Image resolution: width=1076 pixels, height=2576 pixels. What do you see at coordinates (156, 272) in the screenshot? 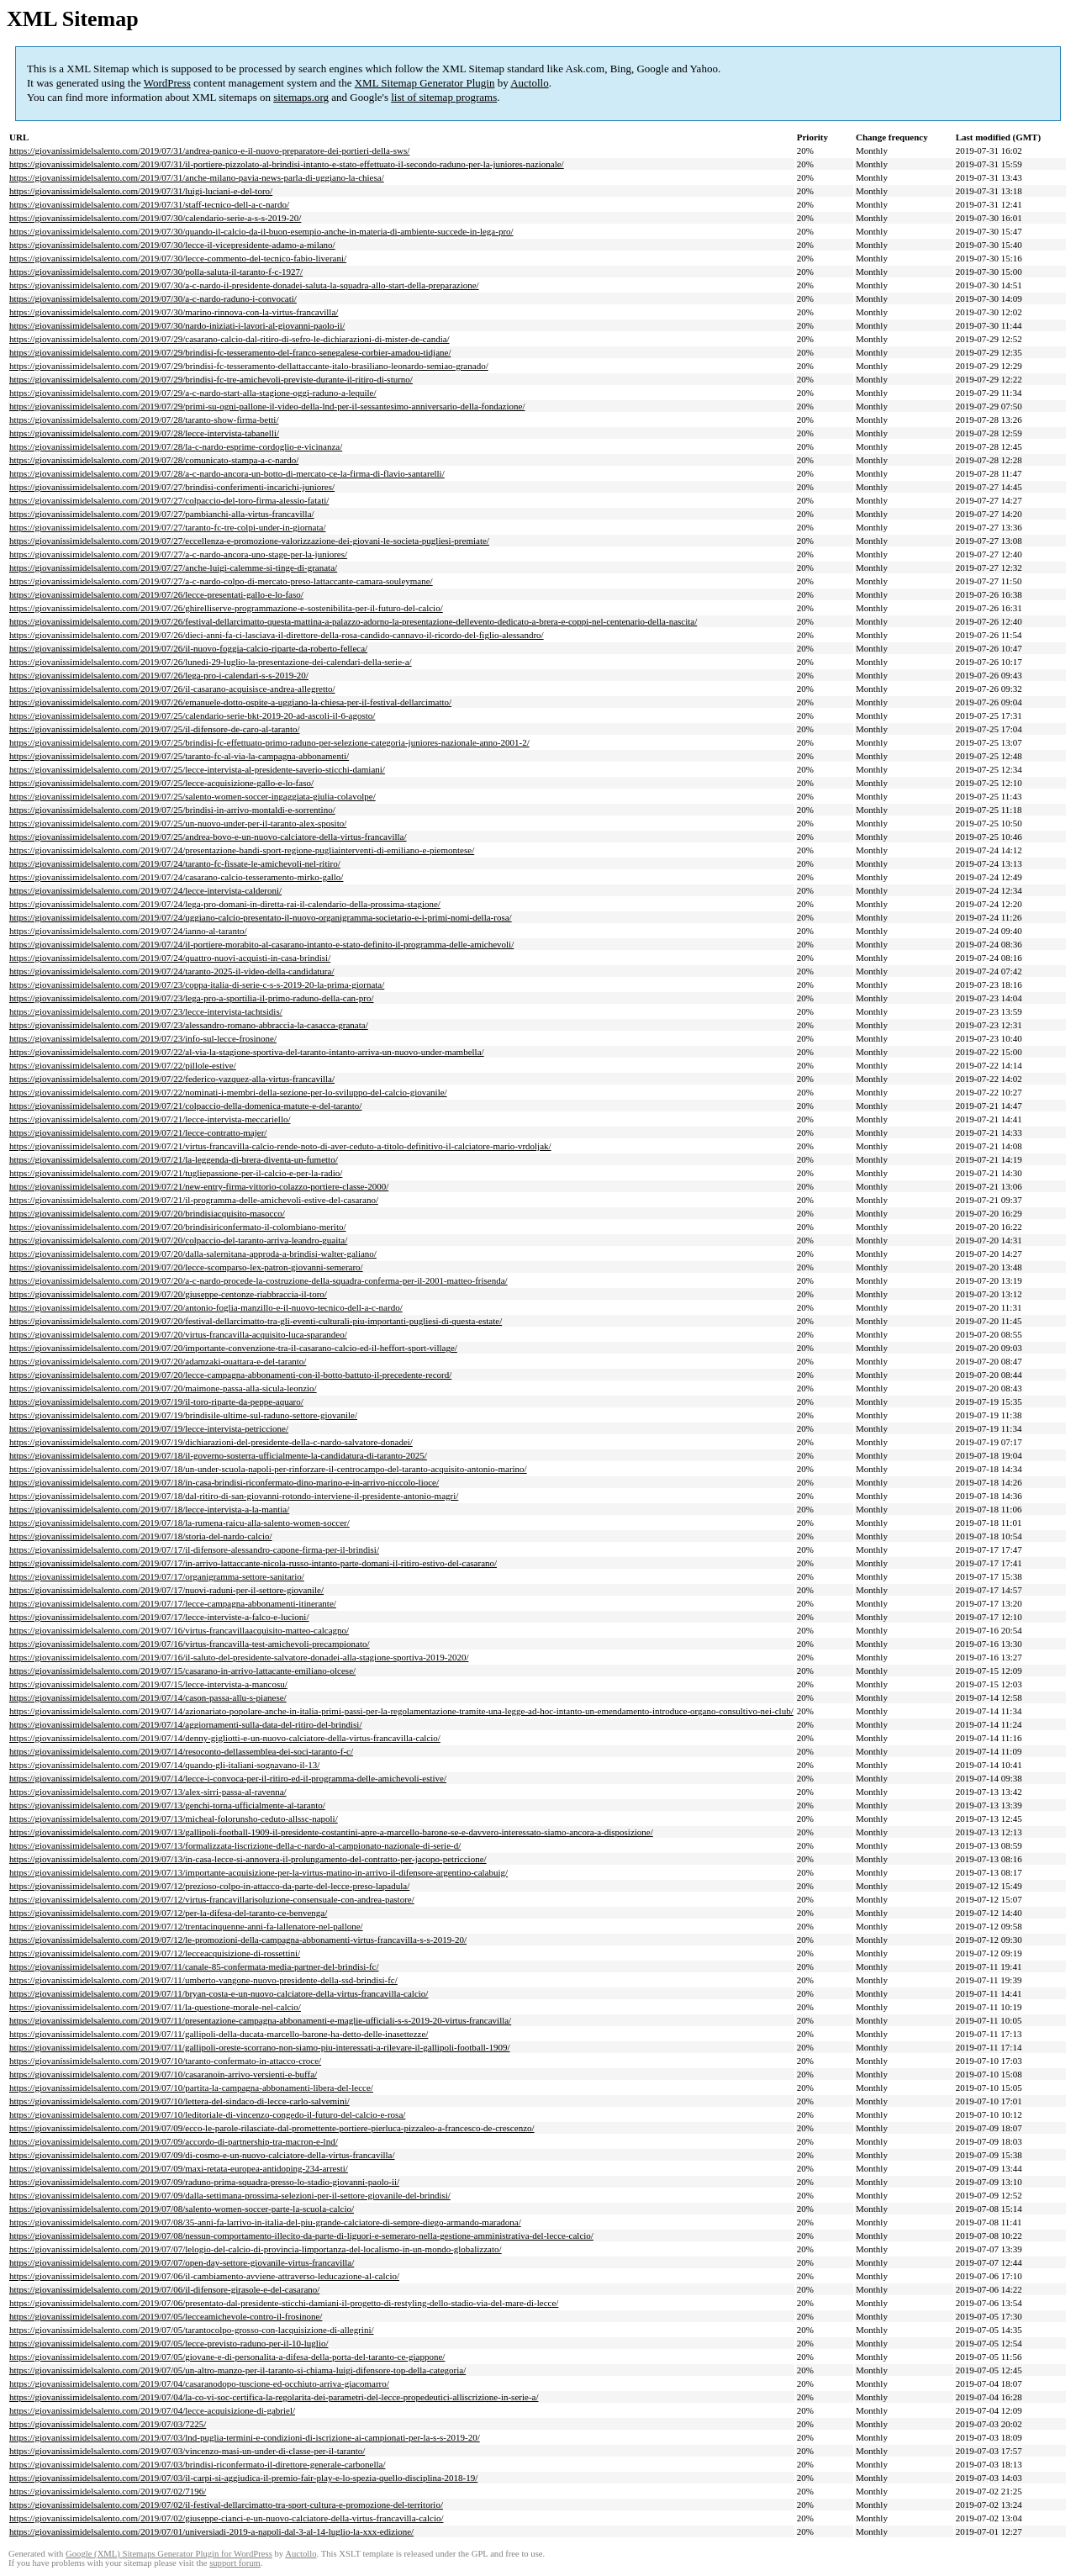
I see `https://giovanissimidelsalento.com/2019/07/30/polla-saluta-il-taranto-f-c-1927/` at bounding box center [156, 272].